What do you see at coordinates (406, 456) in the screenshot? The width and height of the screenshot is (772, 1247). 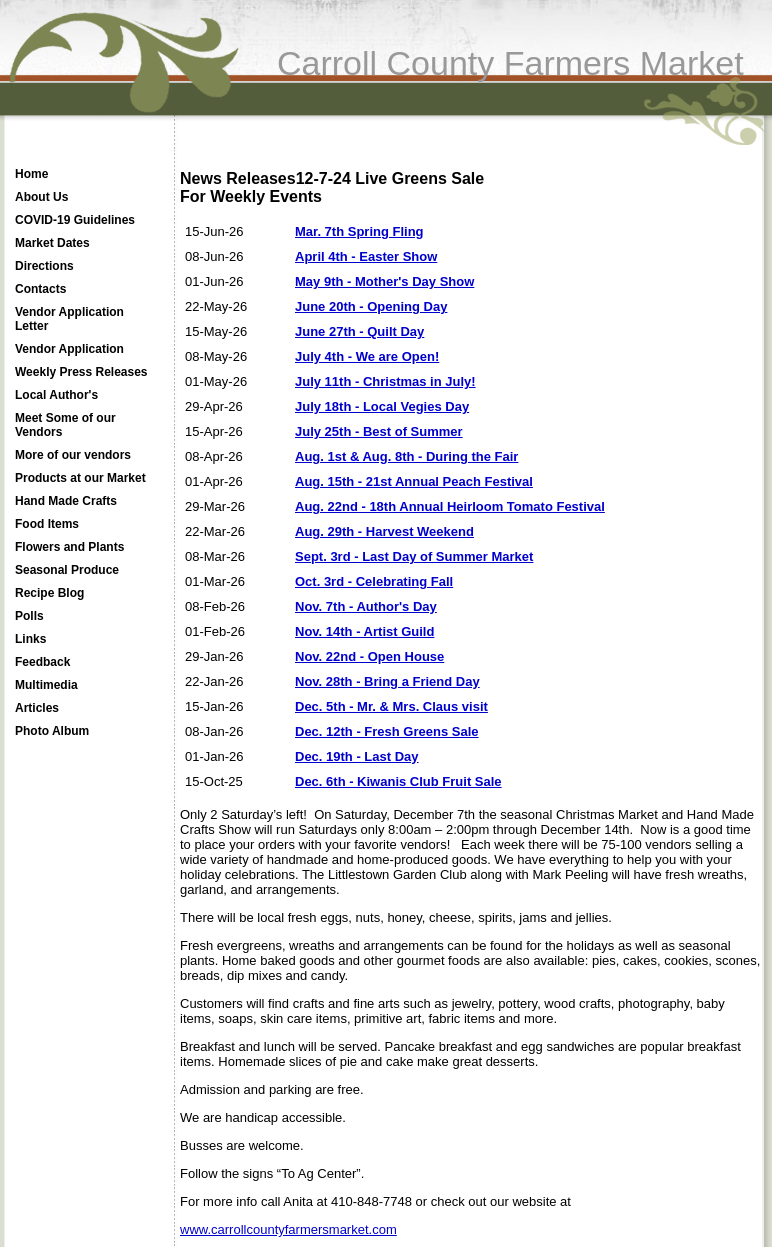 I see `Aug. 1st & Aug. 8th - During the Fair` at bounding box center [406, 456].